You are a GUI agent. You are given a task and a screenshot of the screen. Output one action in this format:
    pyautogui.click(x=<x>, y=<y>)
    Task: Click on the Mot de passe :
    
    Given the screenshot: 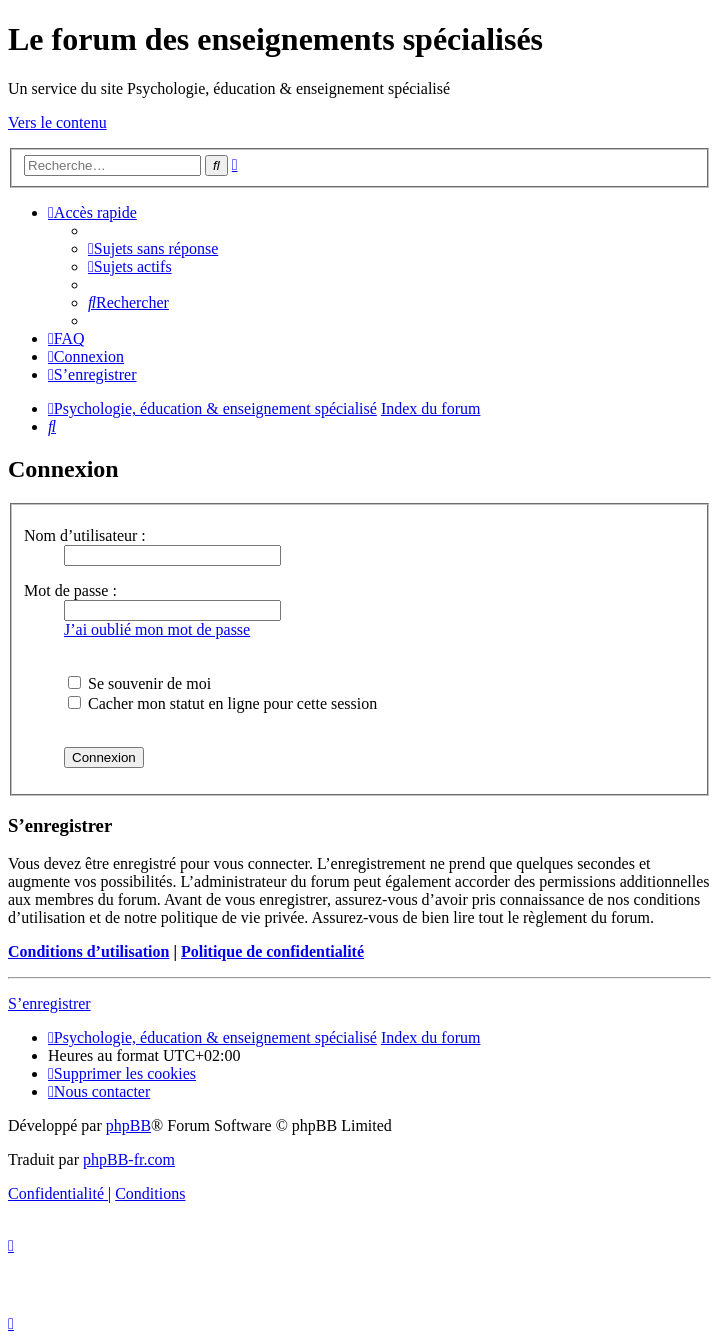 What is the action you would take?
    pyautogui.click(x=70, y=590)
    